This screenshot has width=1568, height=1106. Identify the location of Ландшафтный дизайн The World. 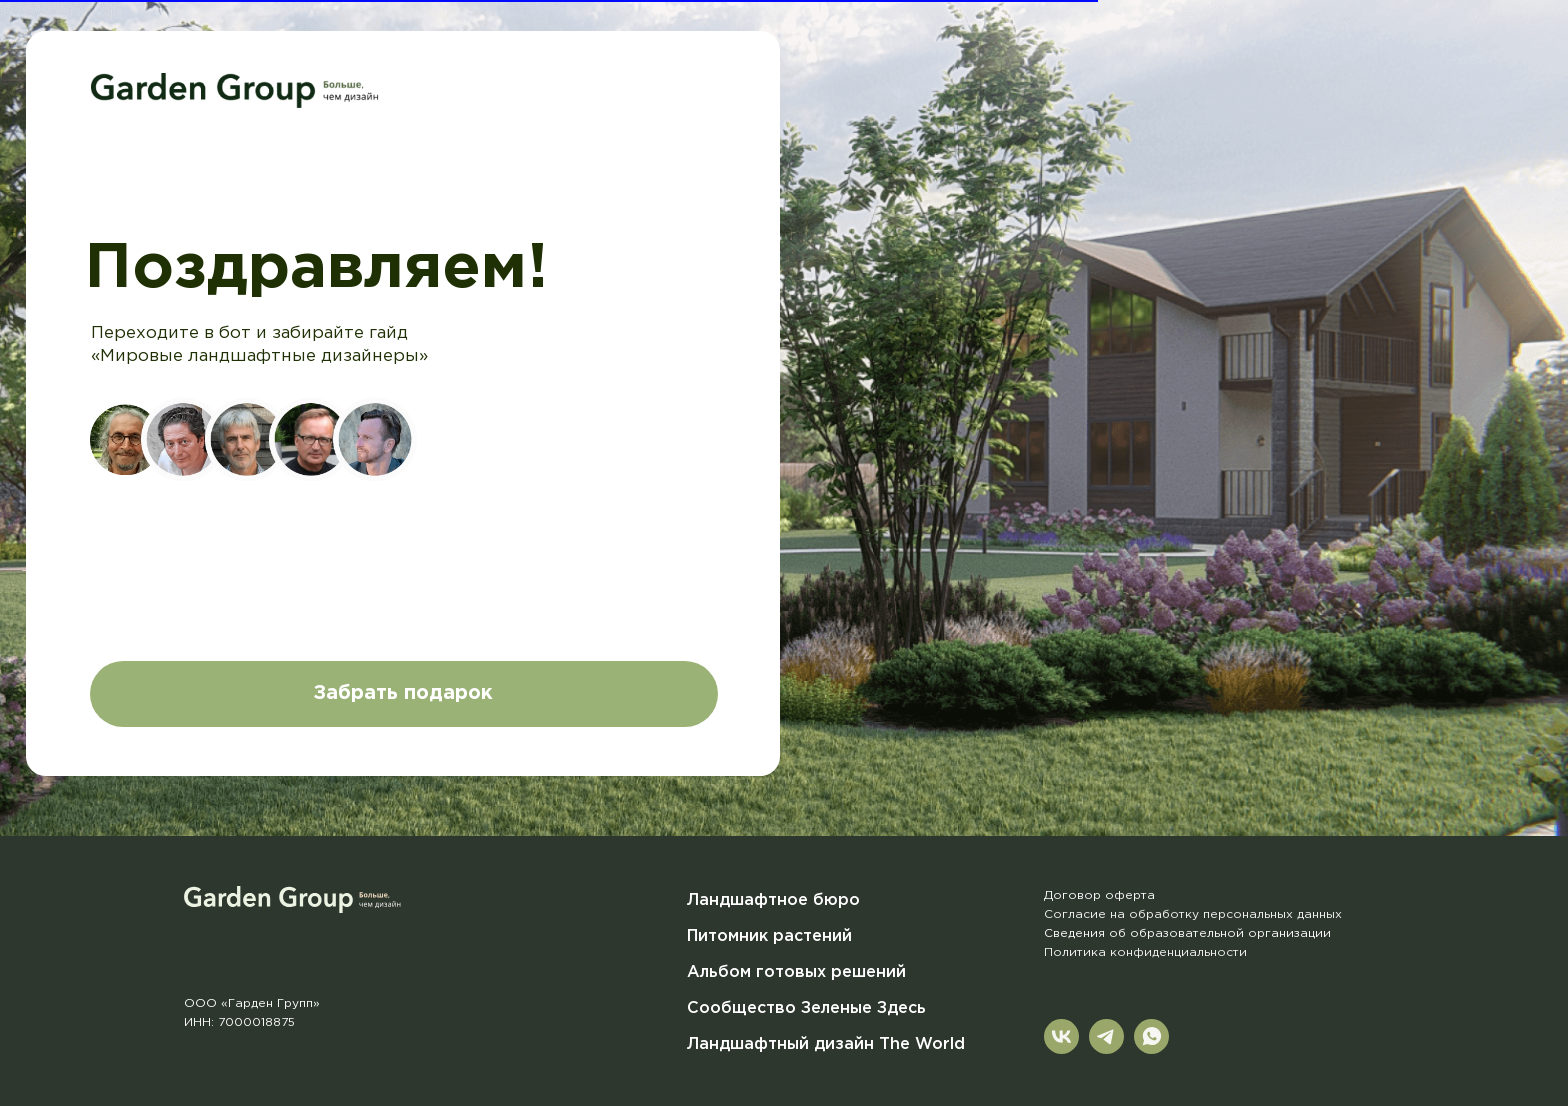
(826, 1044).